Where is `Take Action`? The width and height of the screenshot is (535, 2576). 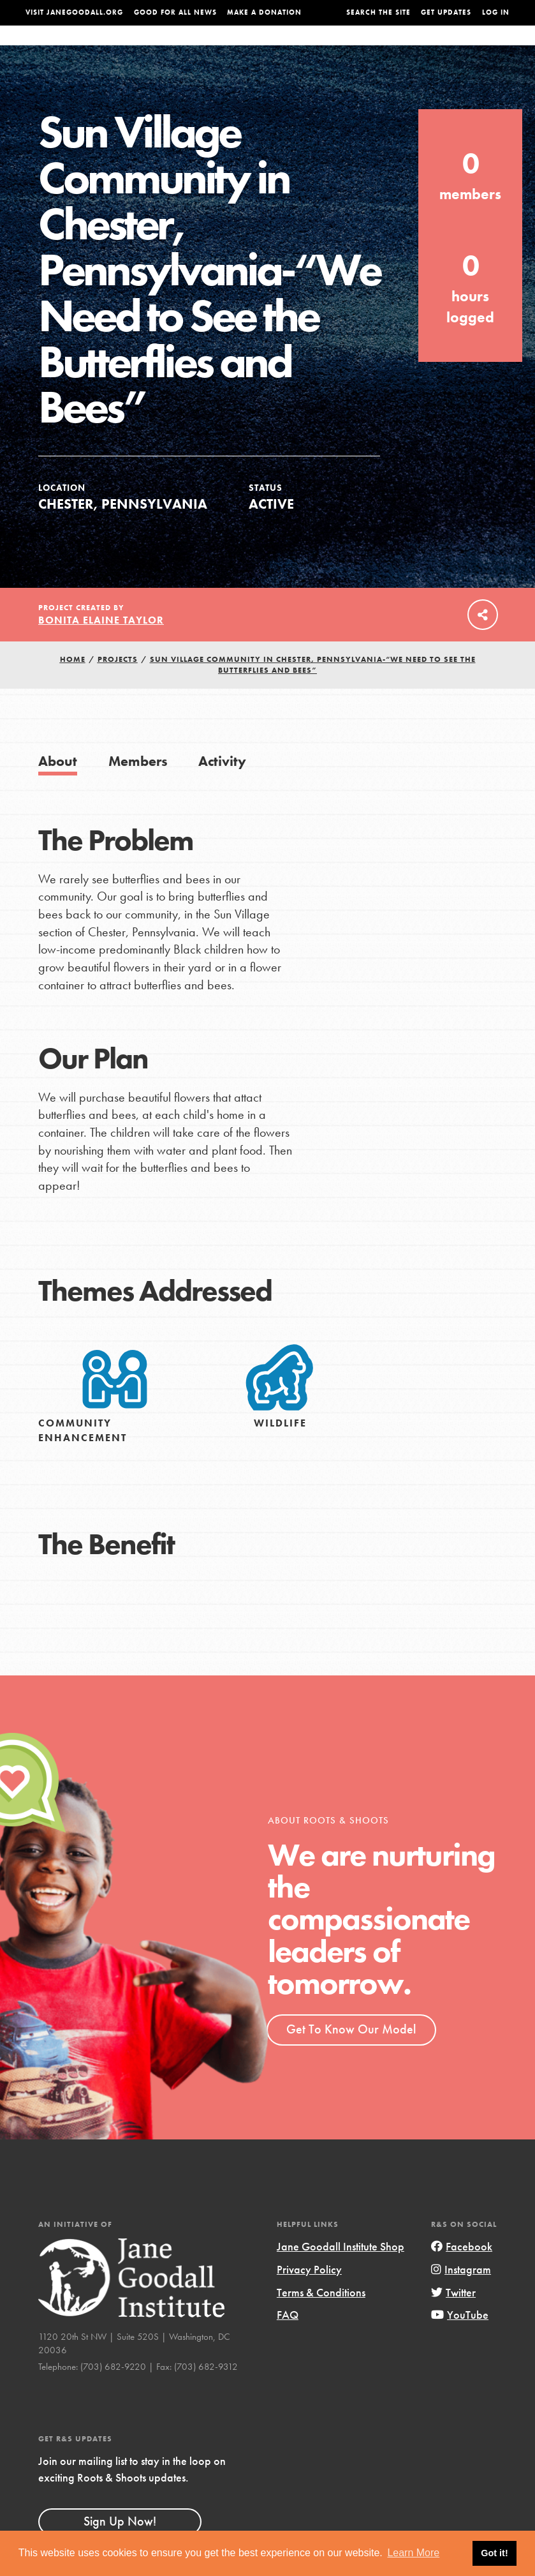
Take Action is located at coordinates (483, 47).